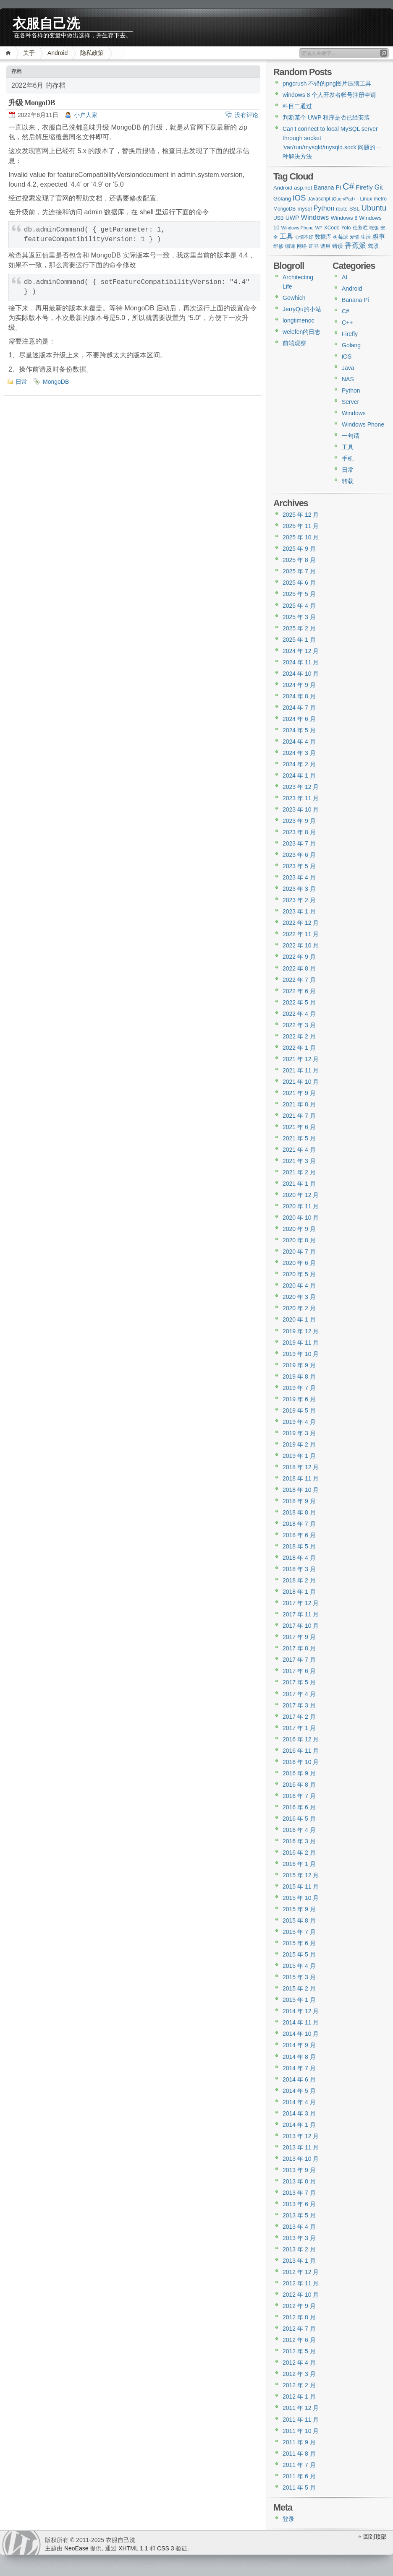 The width and height of the screenshot is (393, 2576). What do you see at coordinates (299, 900) in the screenshot?
I see `2023 年 2 月` at bounding box center [299, 900].